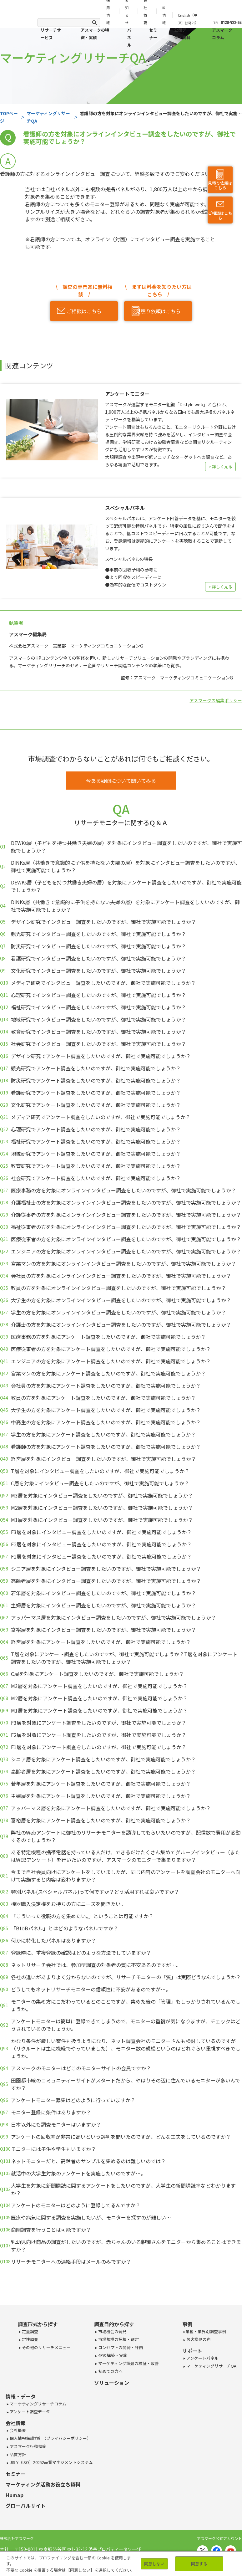 This screenshot has height=2576, width=242. What do you see at coordinates (98, 995) in the screenshot?
I see `心理研究でインタビュー調査をしたいのですが、御社で実施可能でしょうか？` at bounding box center [98, 995].